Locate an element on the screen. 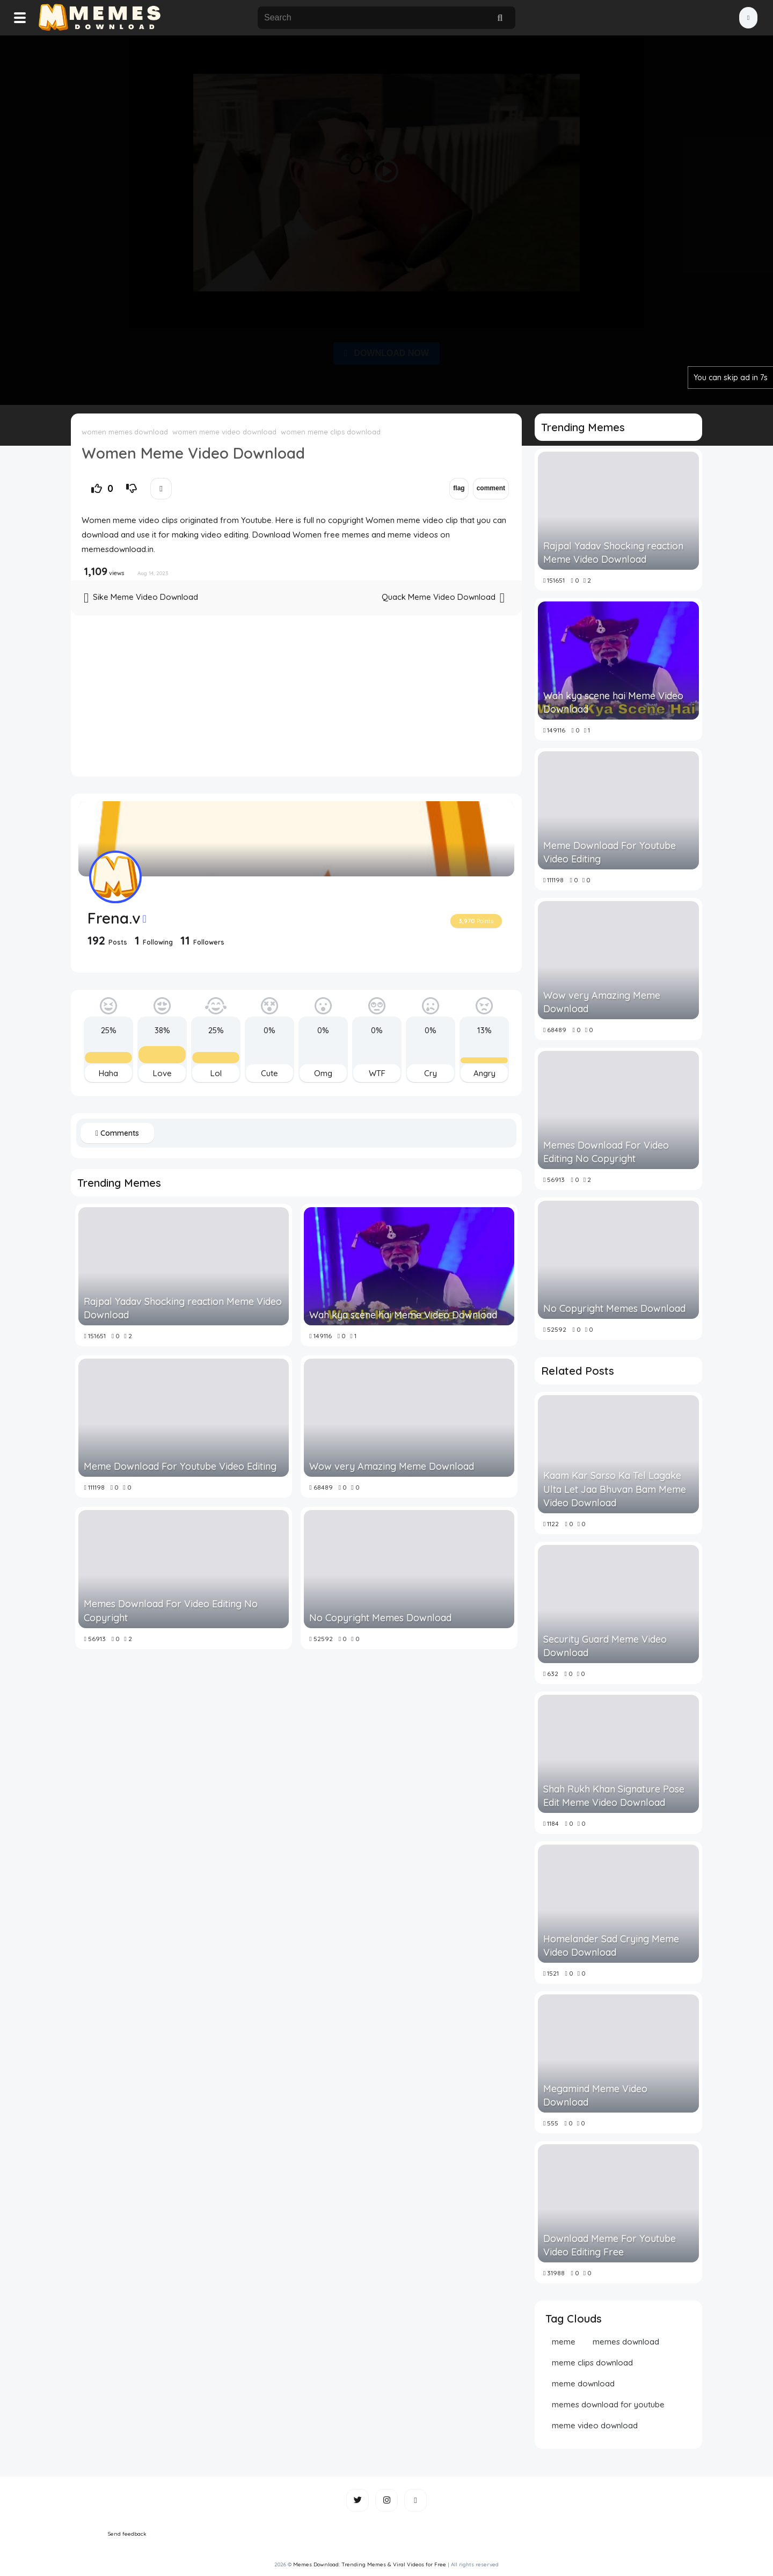  memes download is located at coordinates (626, 2341).